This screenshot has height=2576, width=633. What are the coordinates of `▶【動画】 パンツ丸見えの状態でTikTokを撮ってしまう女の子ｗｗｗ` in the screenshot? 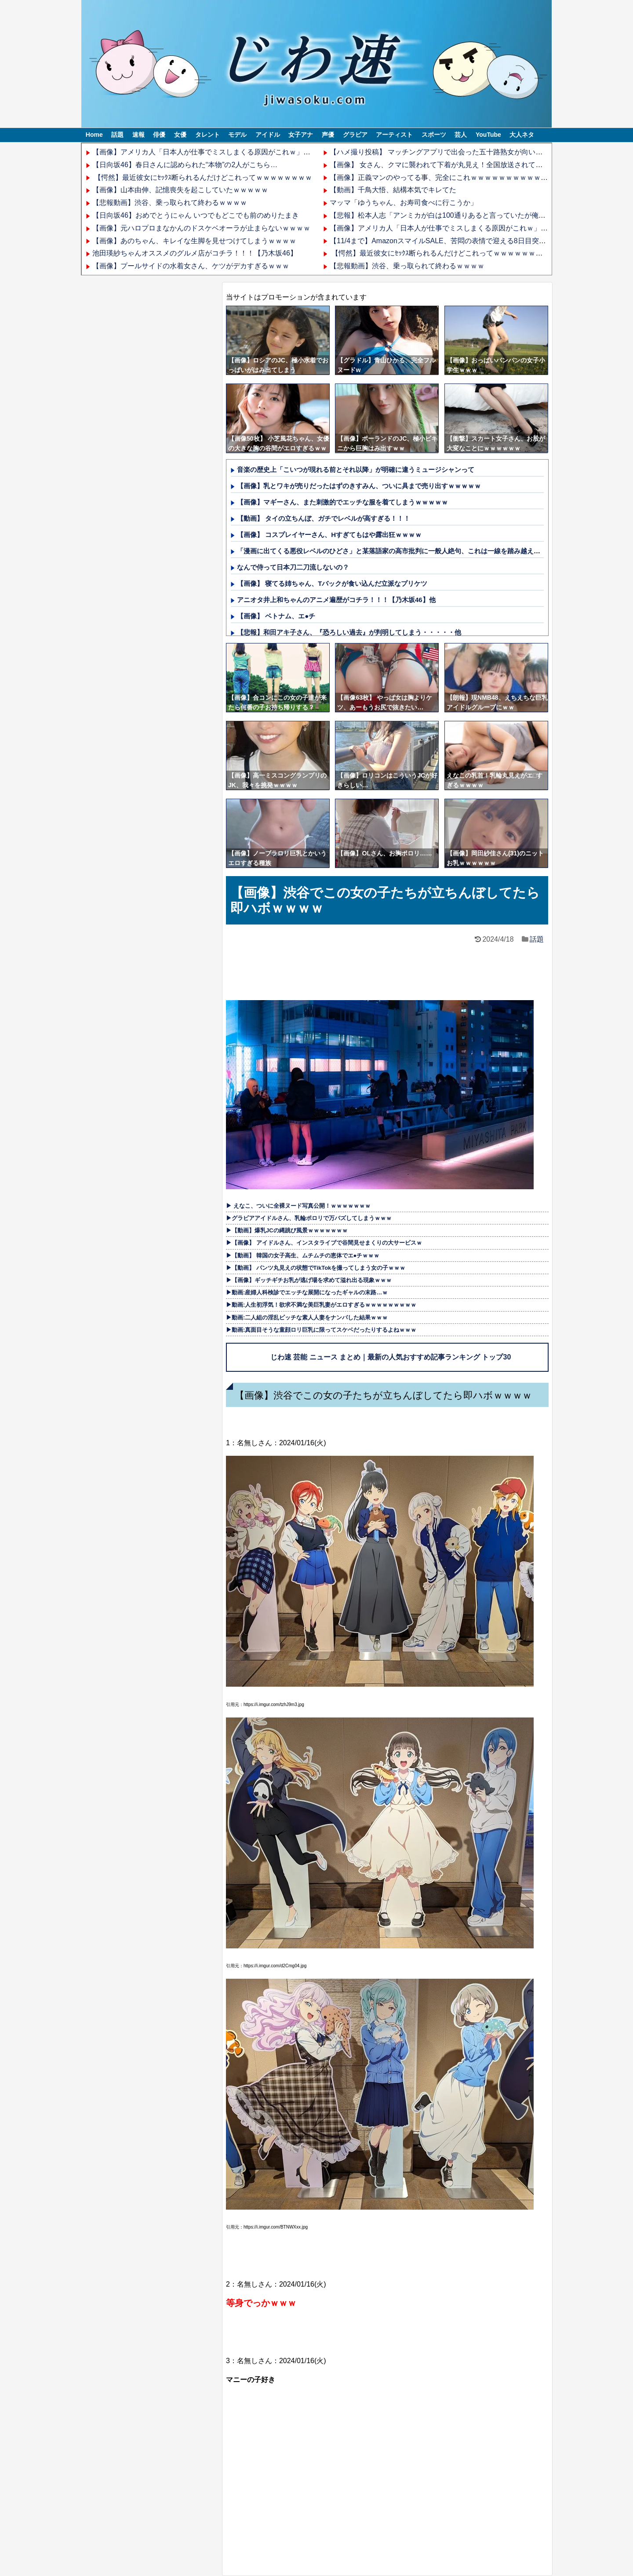 It's located at (315, 1267).